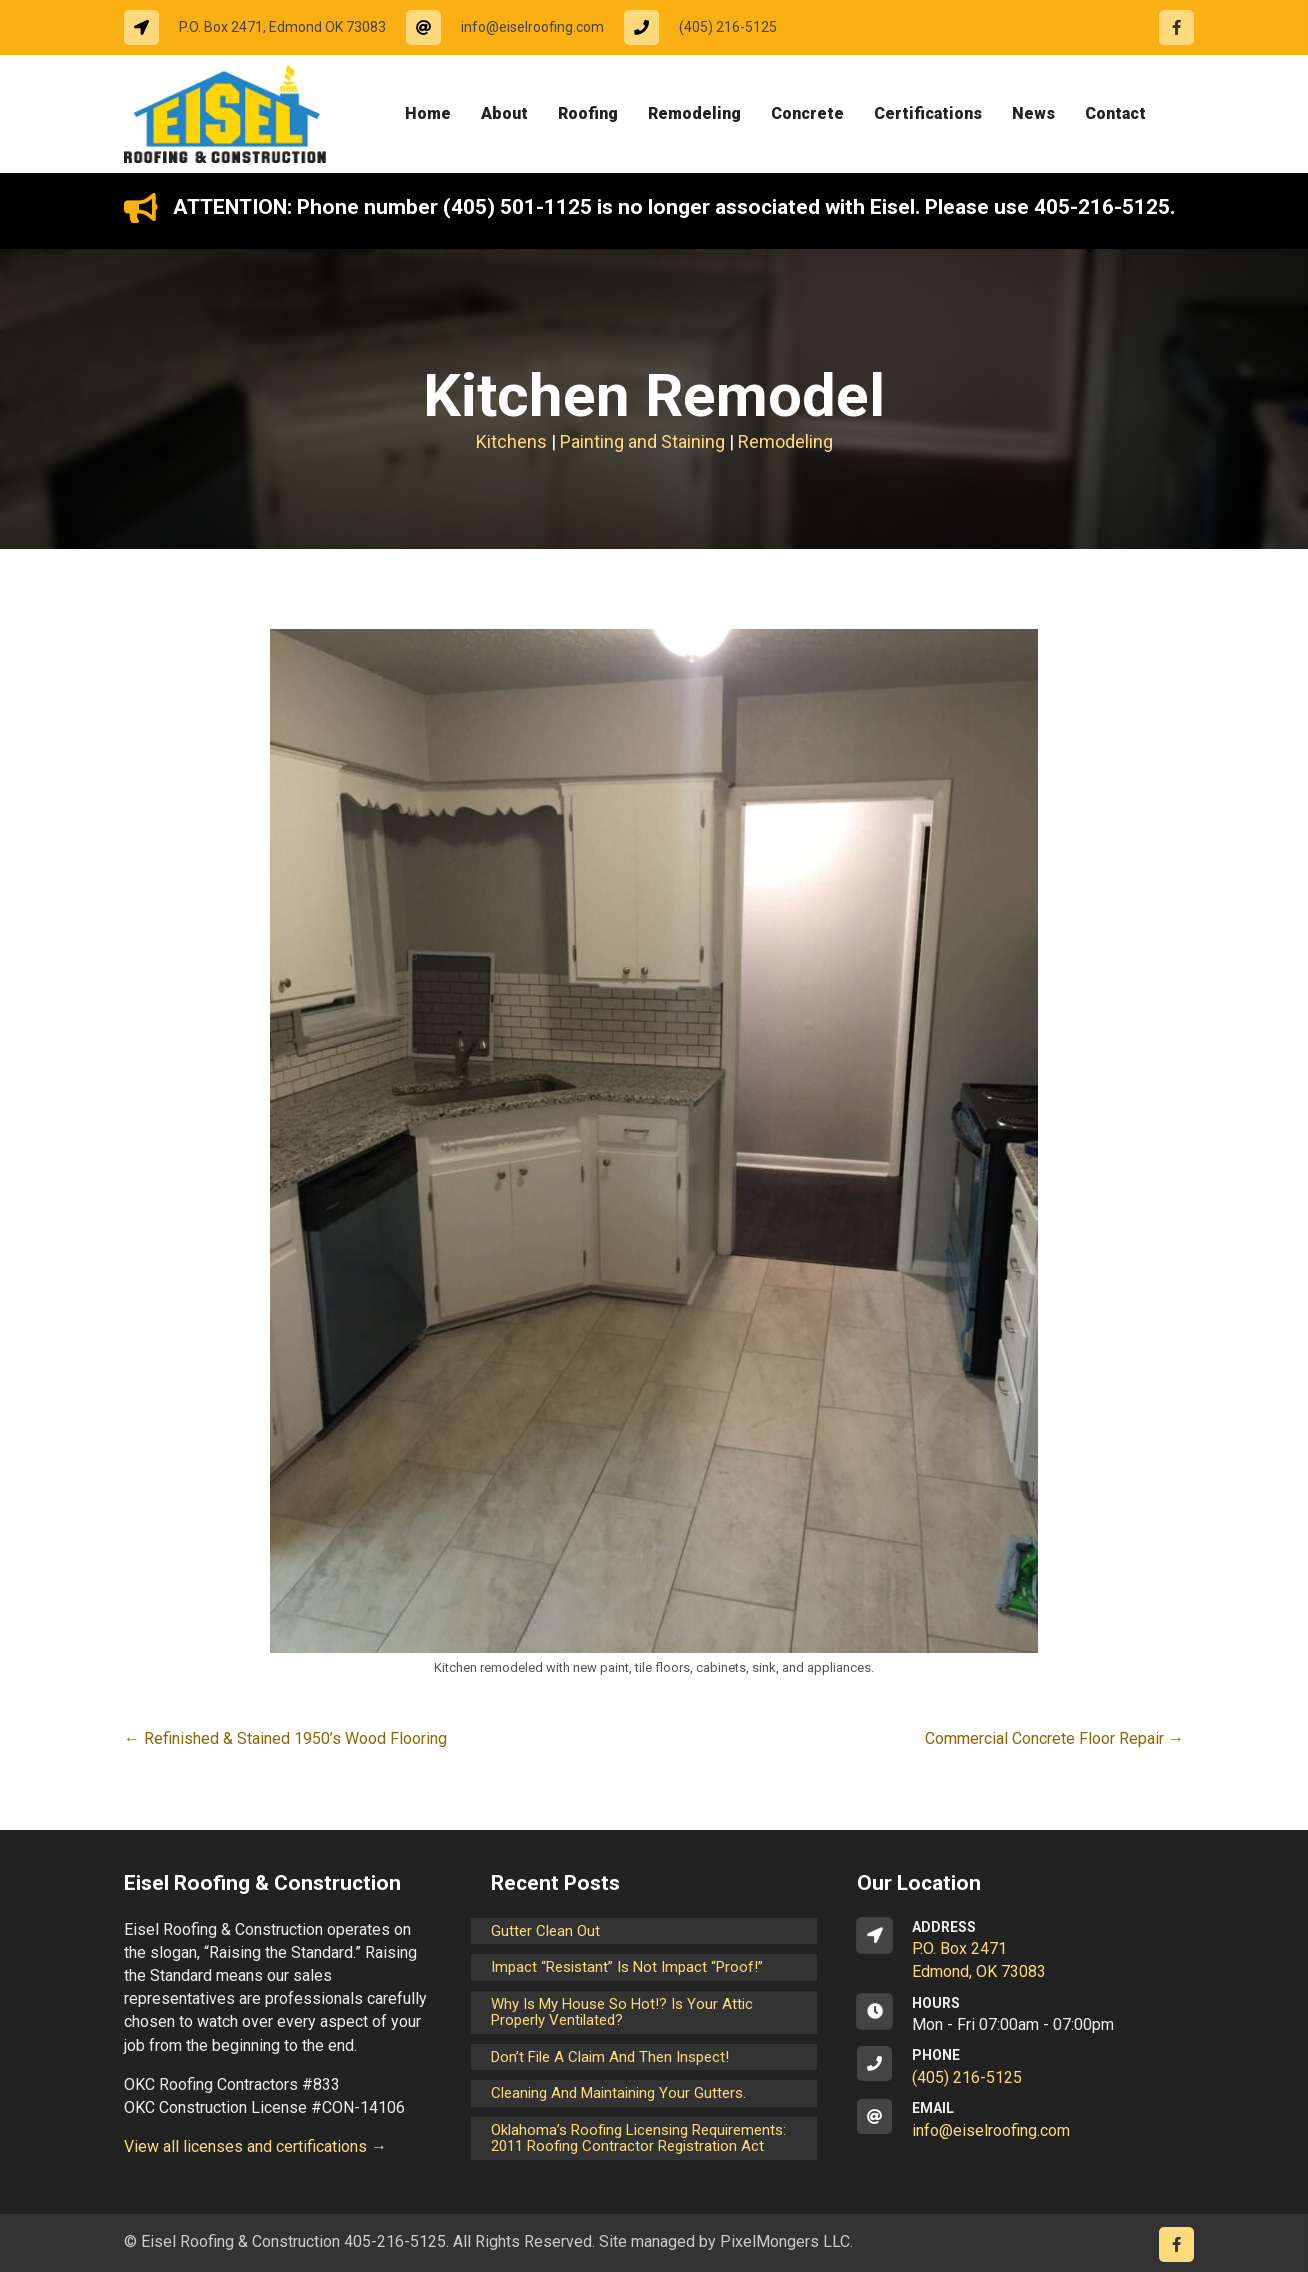 This screenshot has height=2272, width=1308. What do you see at coordinates (285, 1738) in the screenshot?
I see `← Refinished & Stained 1950’s Wood Flooring` at bounding box center [285, 1738].